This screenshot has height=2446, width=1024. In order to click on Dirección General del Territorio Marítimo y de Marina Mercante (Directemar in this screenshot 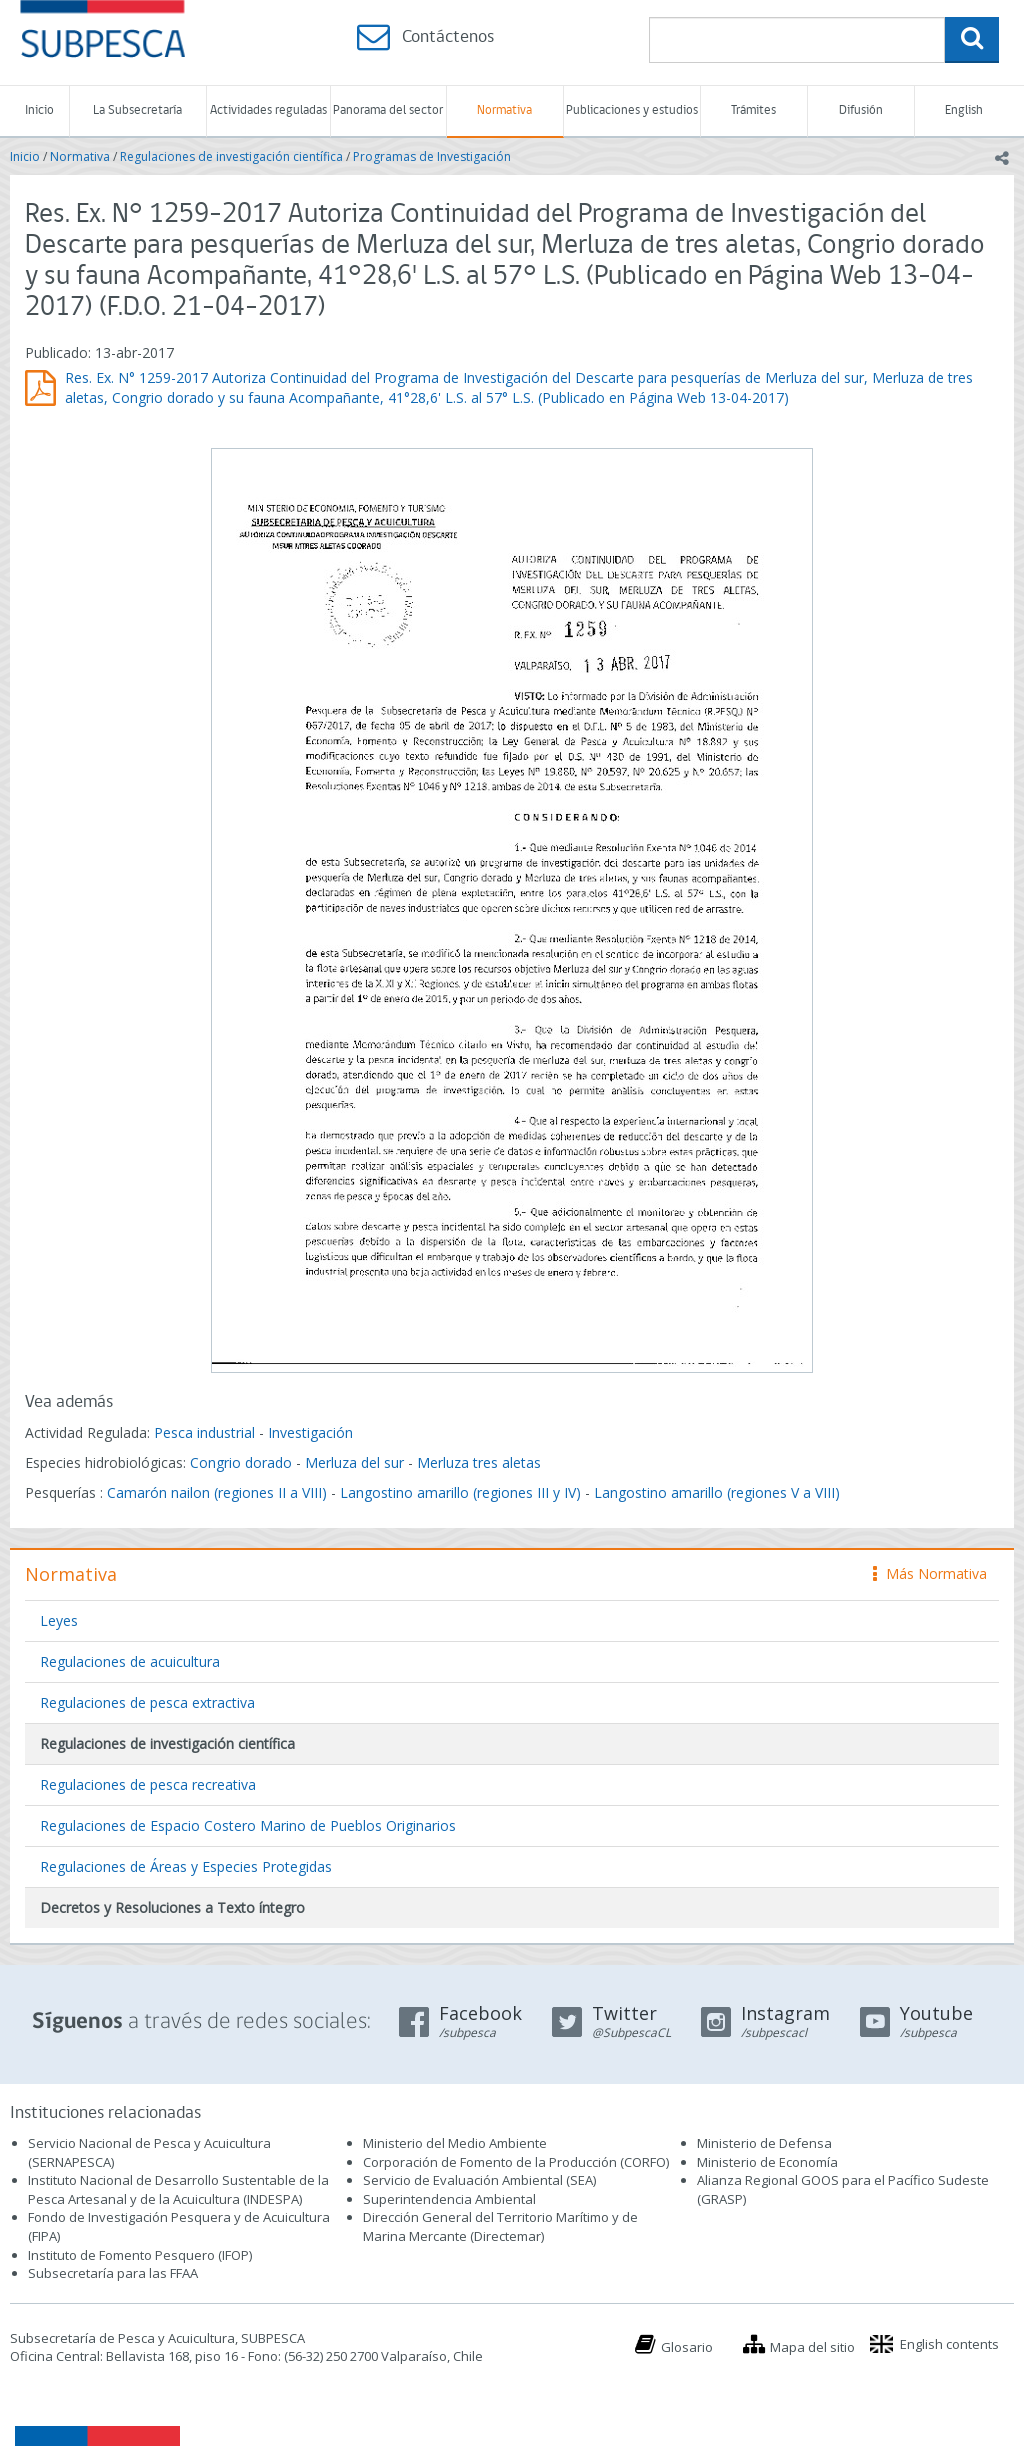, I will do `click(500, 2226)`.